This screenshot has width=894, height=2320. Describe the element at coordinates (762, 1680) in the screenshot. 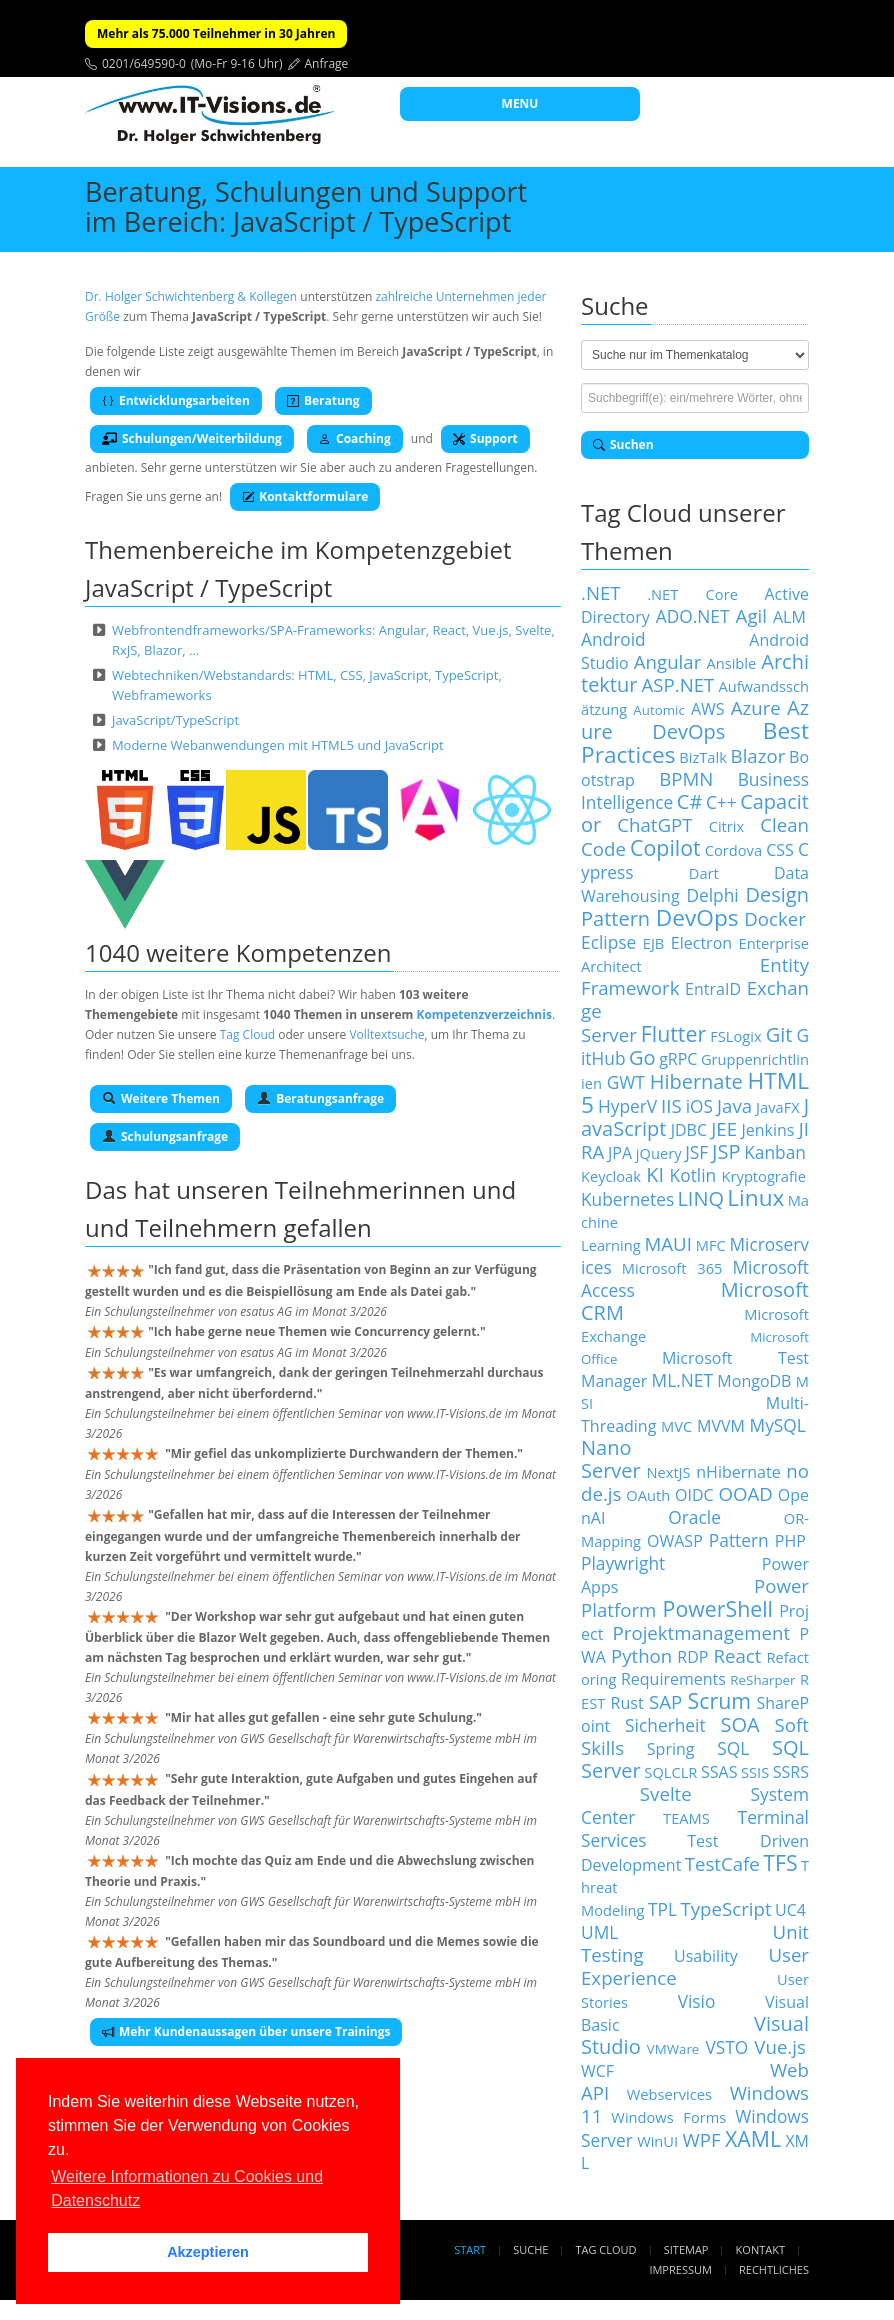

I see `ReSharper` at that location.